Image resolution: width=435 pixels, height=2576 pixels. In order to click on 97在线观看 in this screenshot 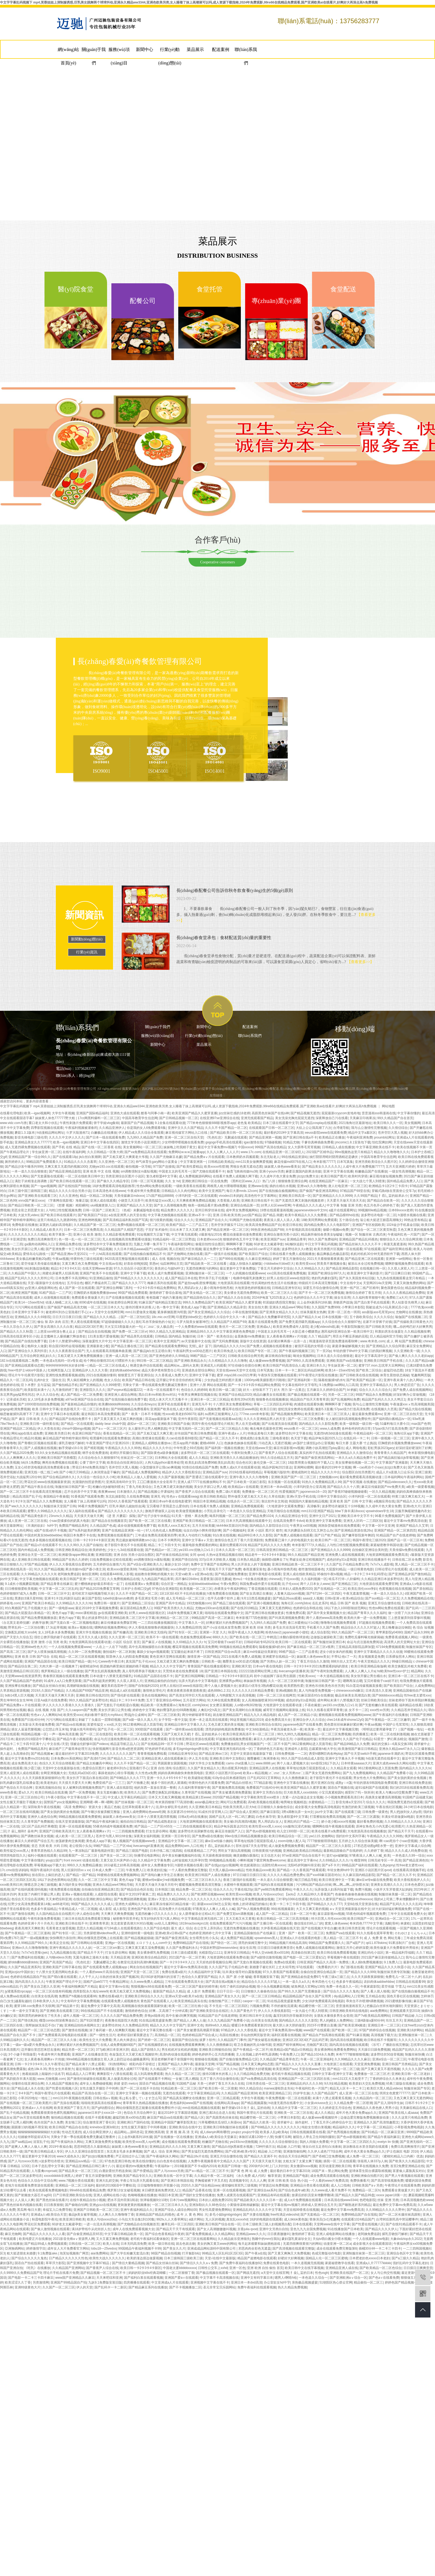, I will do `click(372, 1249)`.